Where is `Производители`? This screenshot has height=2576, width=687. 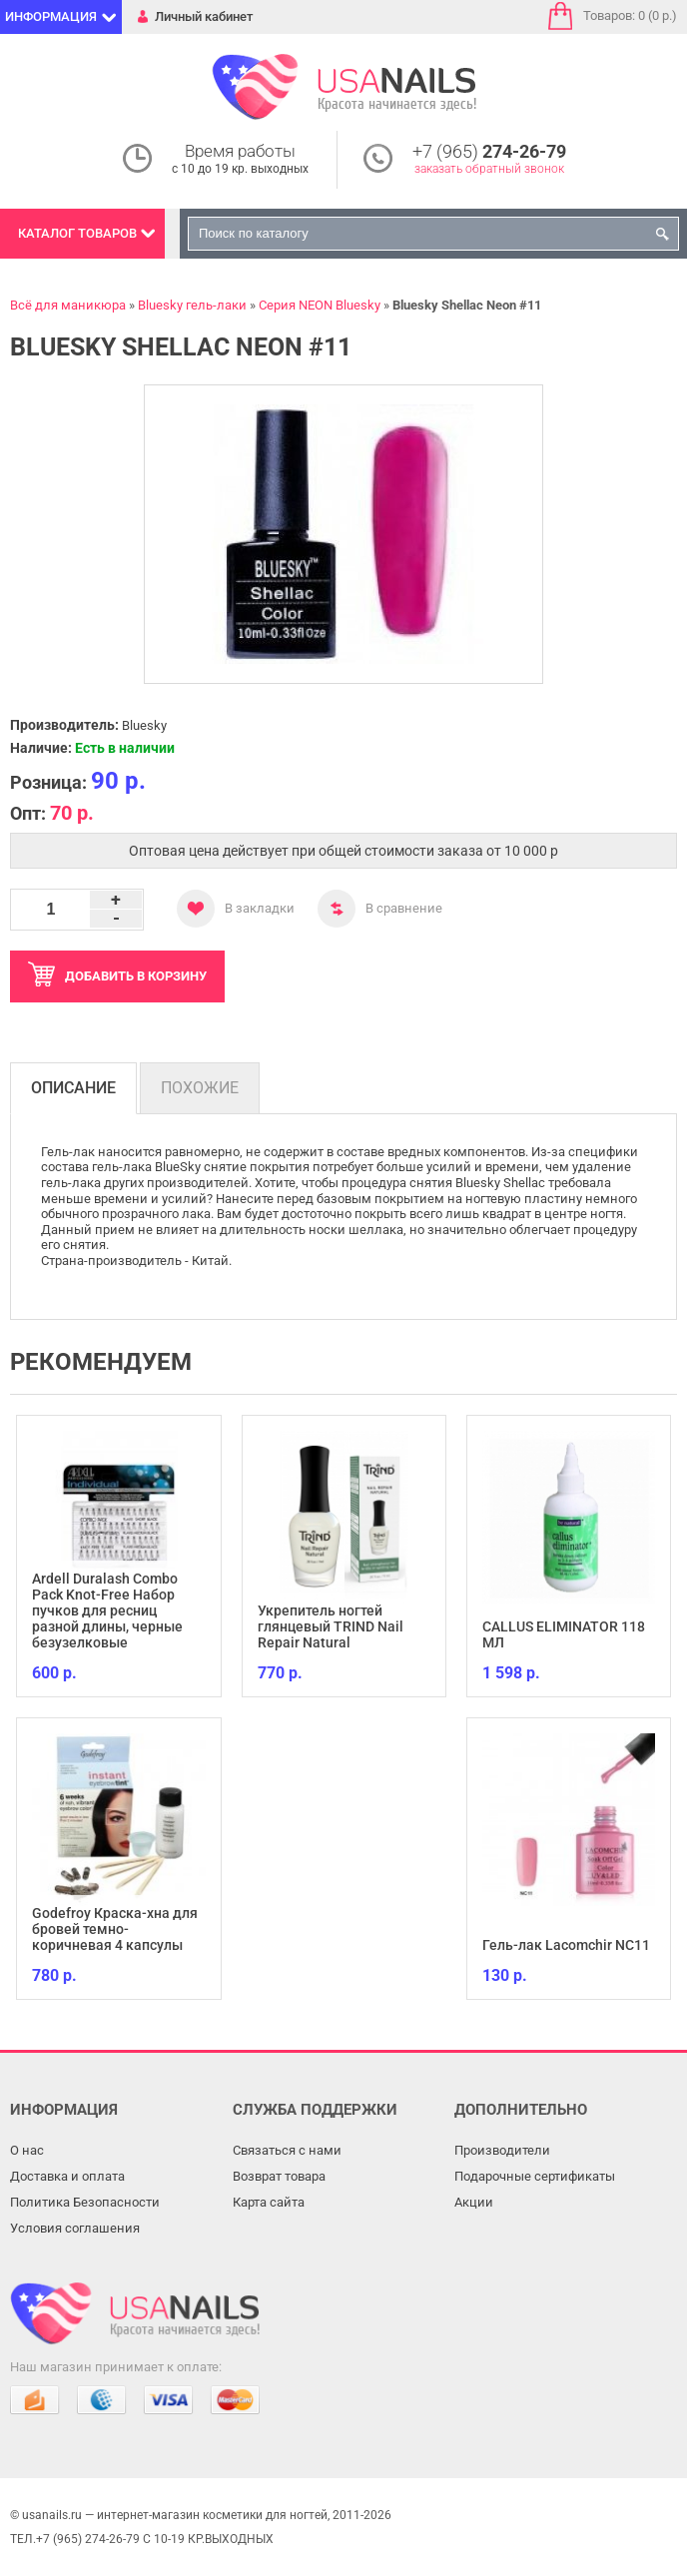
Производители is located at coordinates (502, 2150).